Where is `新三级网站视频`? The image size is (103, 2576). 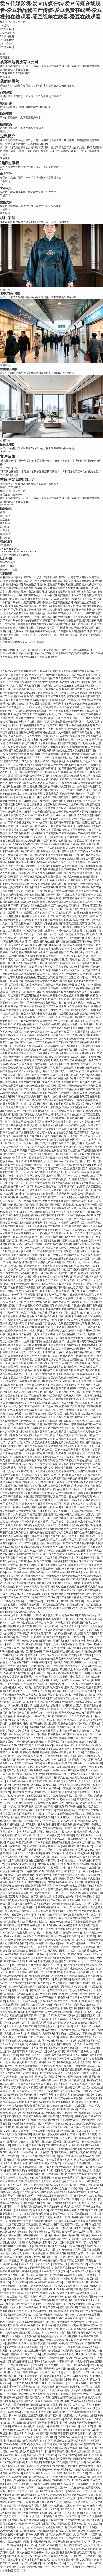
新三级网站视频 is located at coordinates (20, 1179).